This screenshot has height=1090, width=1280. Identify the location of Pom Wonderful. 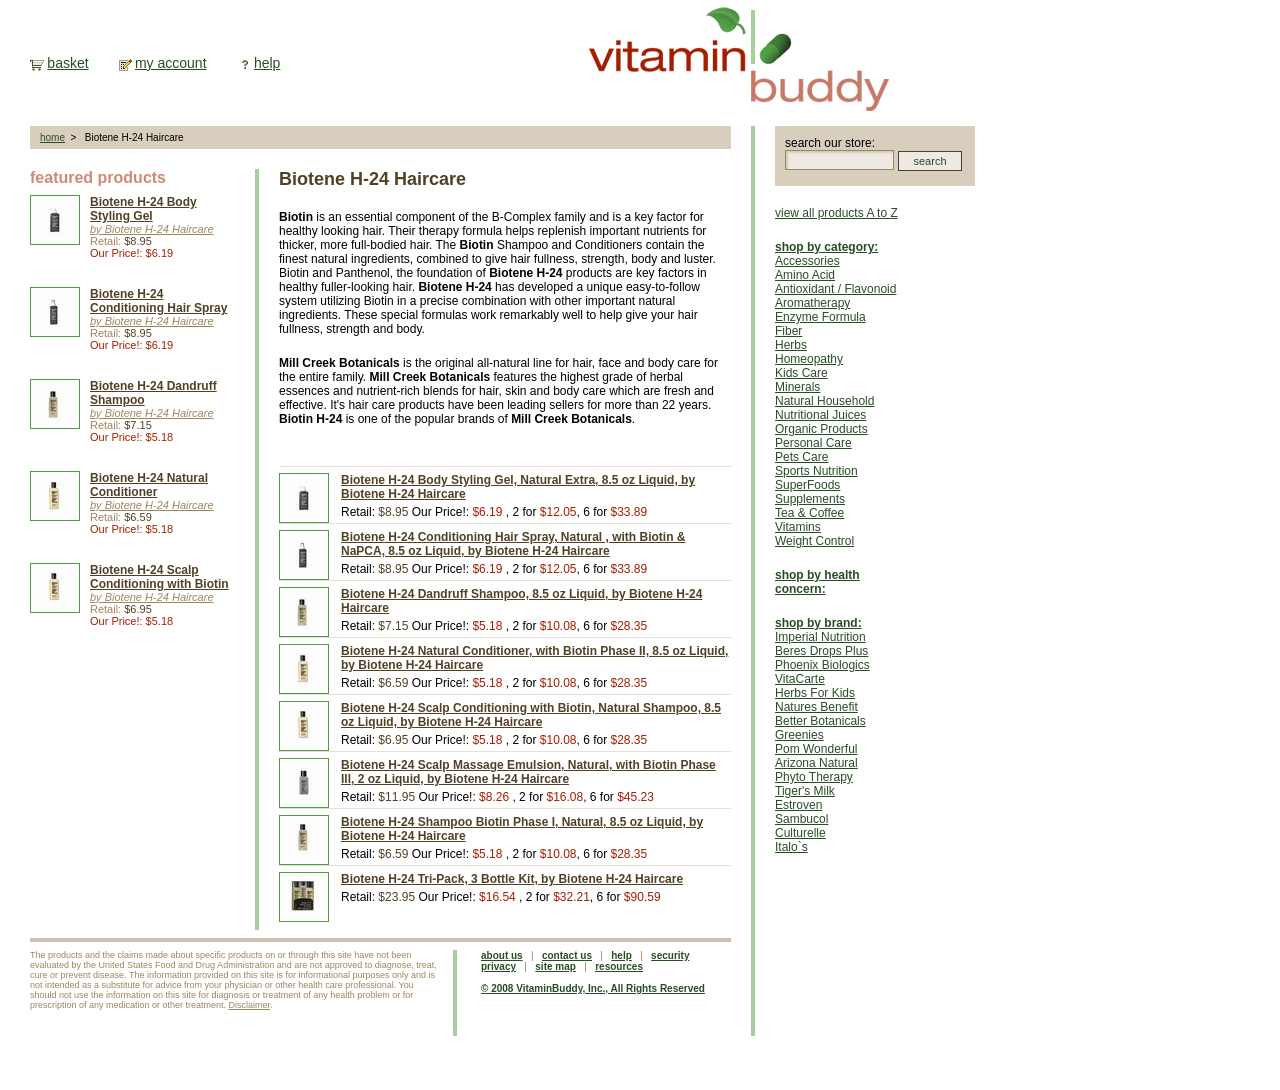
(816, 749).